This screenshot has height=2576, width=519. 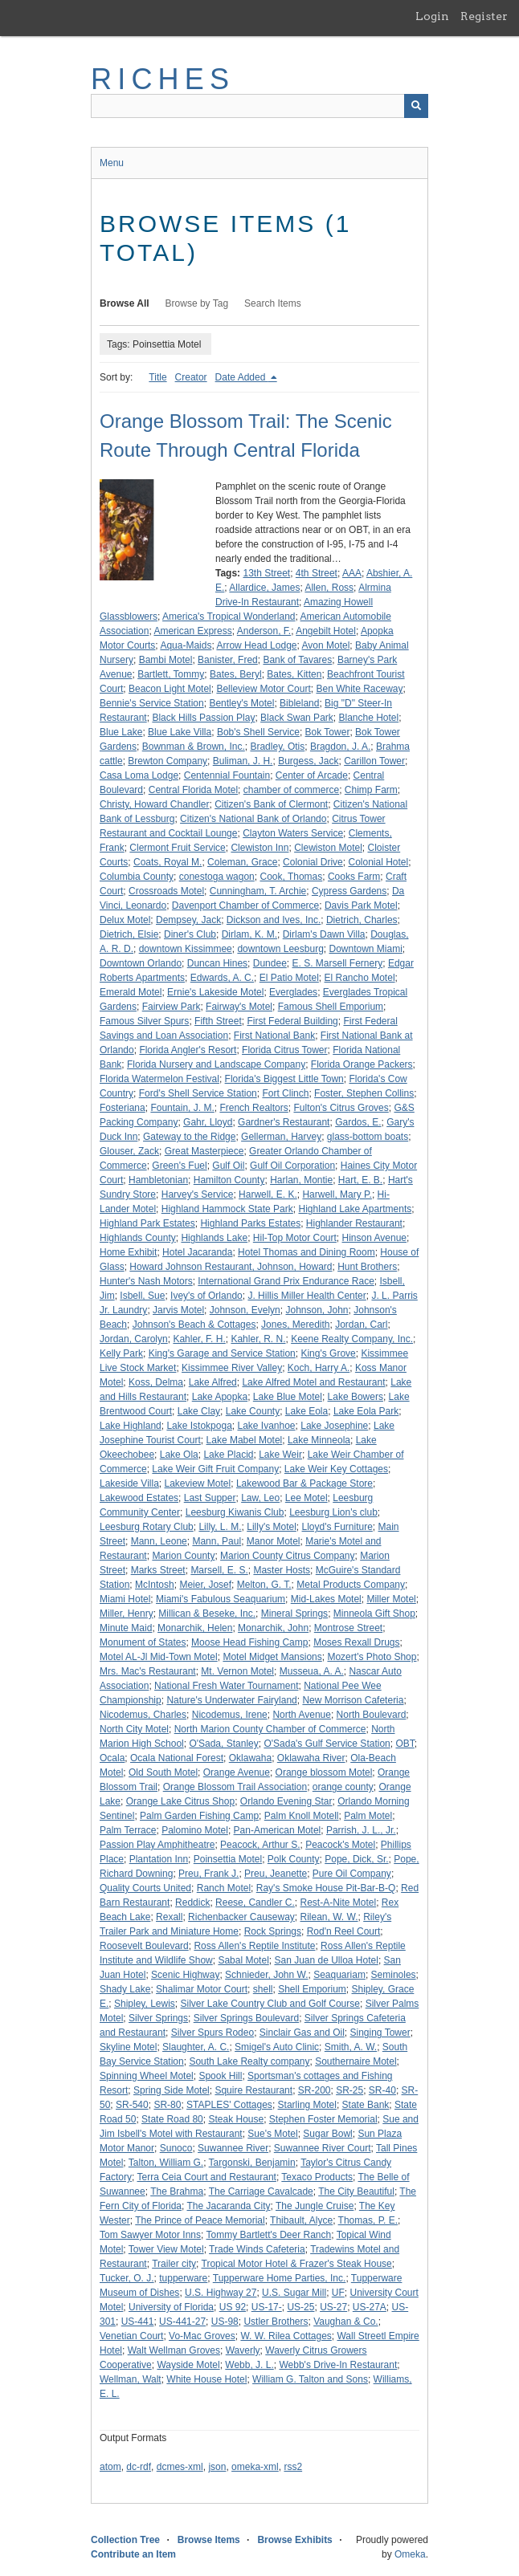 I want to click on South Lake Realty company, so click(x=249, y=2061).